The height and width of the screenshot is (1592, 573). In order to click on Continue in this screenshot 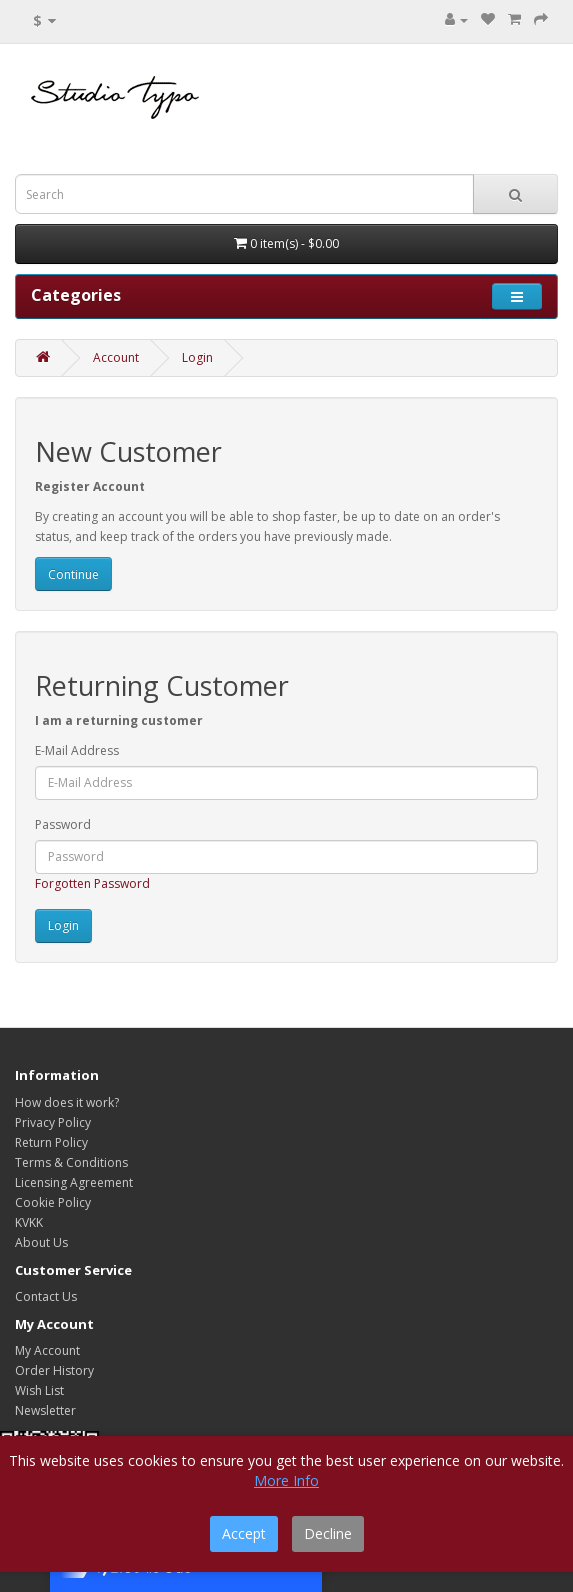, I will do `click(73, 574)`.